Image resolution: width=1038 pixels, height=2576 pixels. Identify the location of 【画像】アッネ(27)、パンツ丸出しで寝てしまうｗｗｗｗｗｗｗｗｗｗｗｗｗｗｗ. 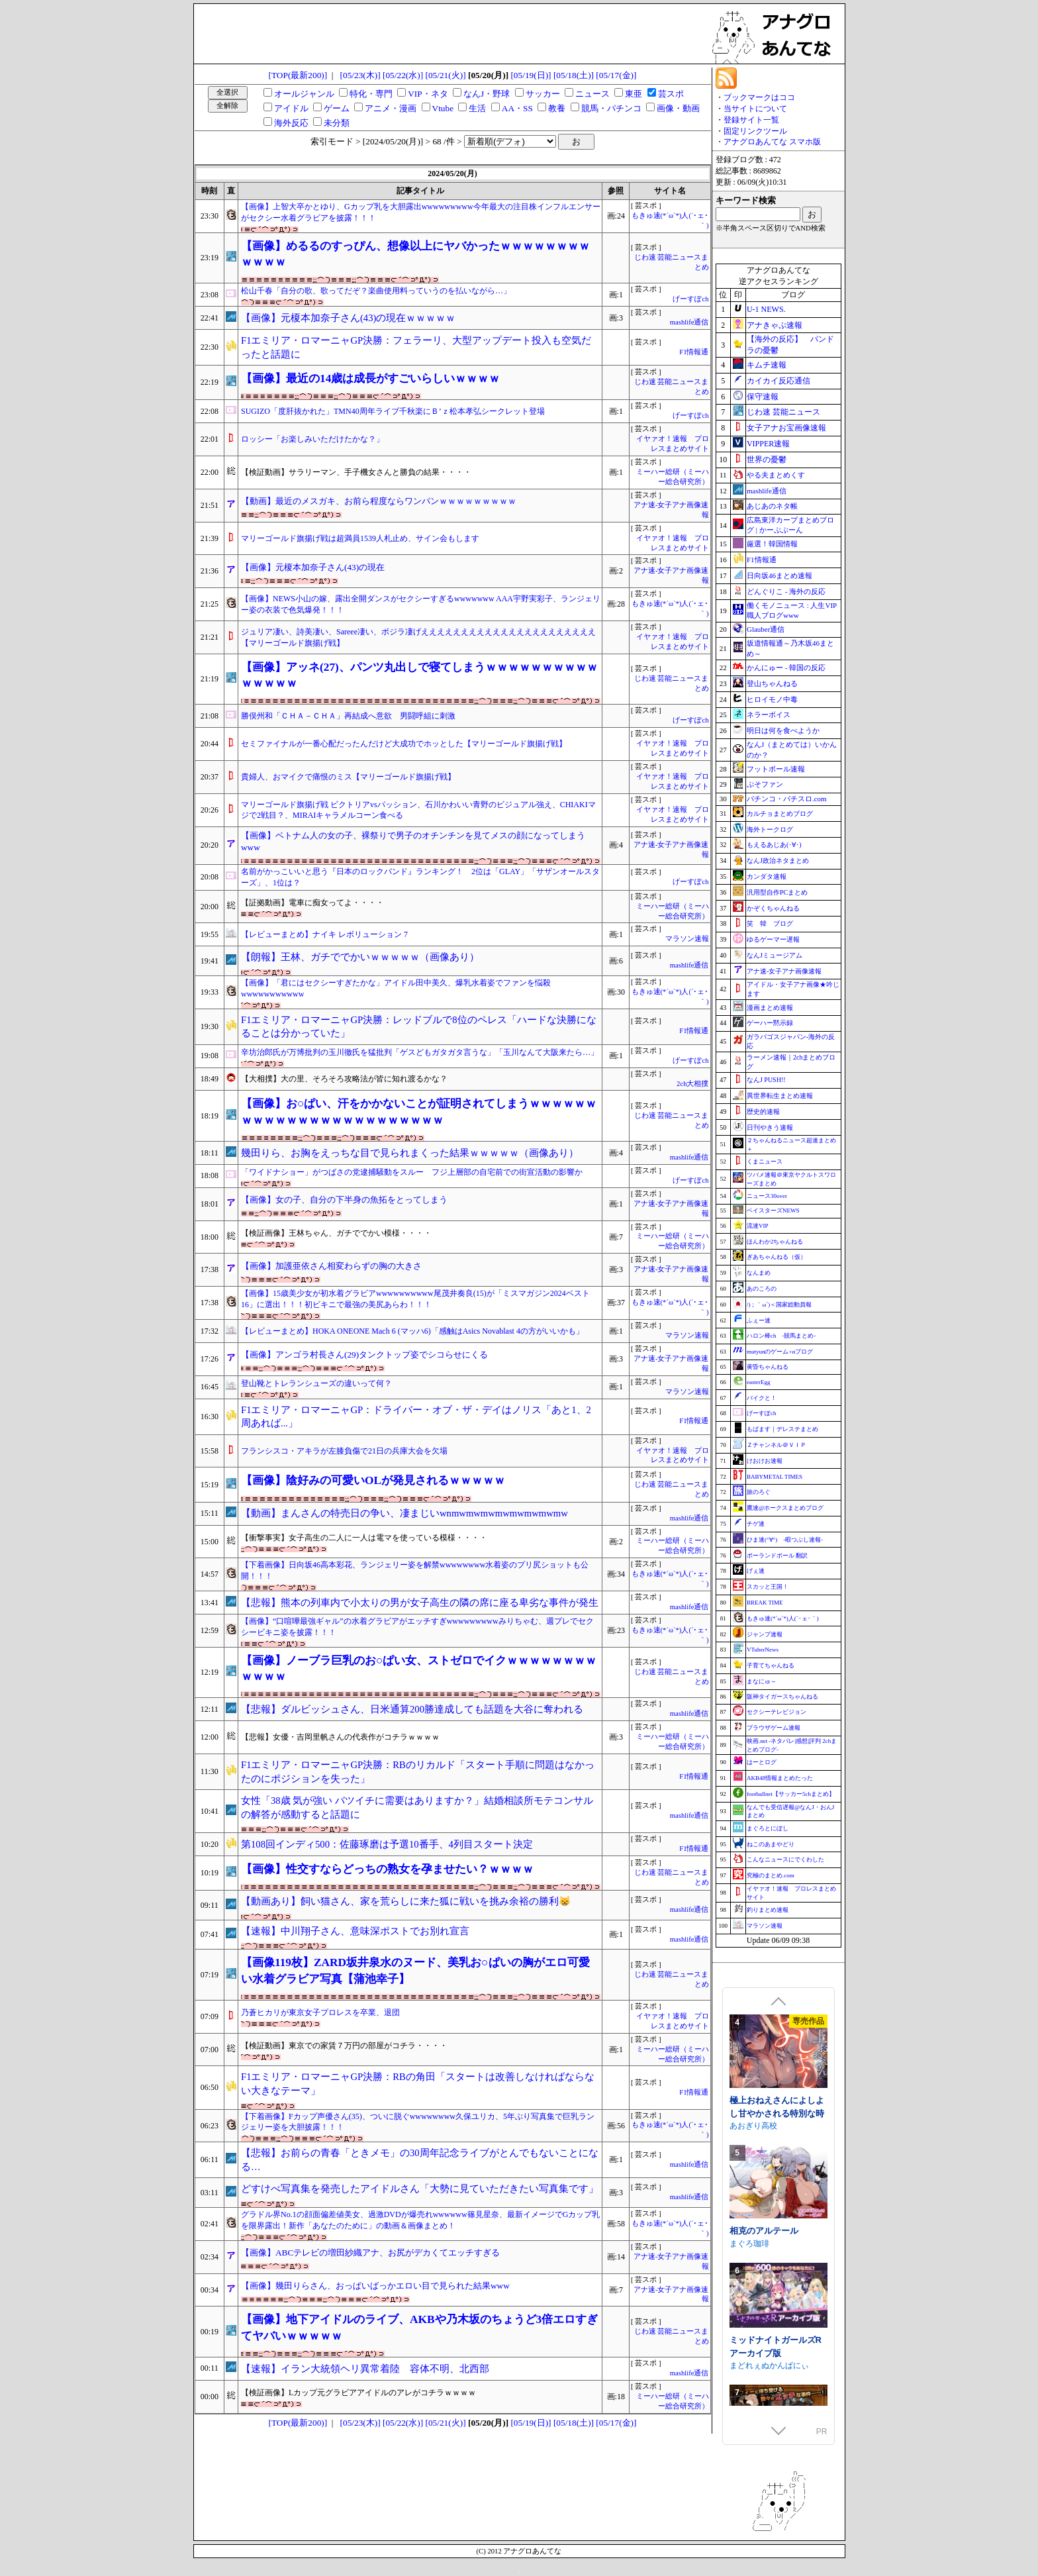
(419, 675).